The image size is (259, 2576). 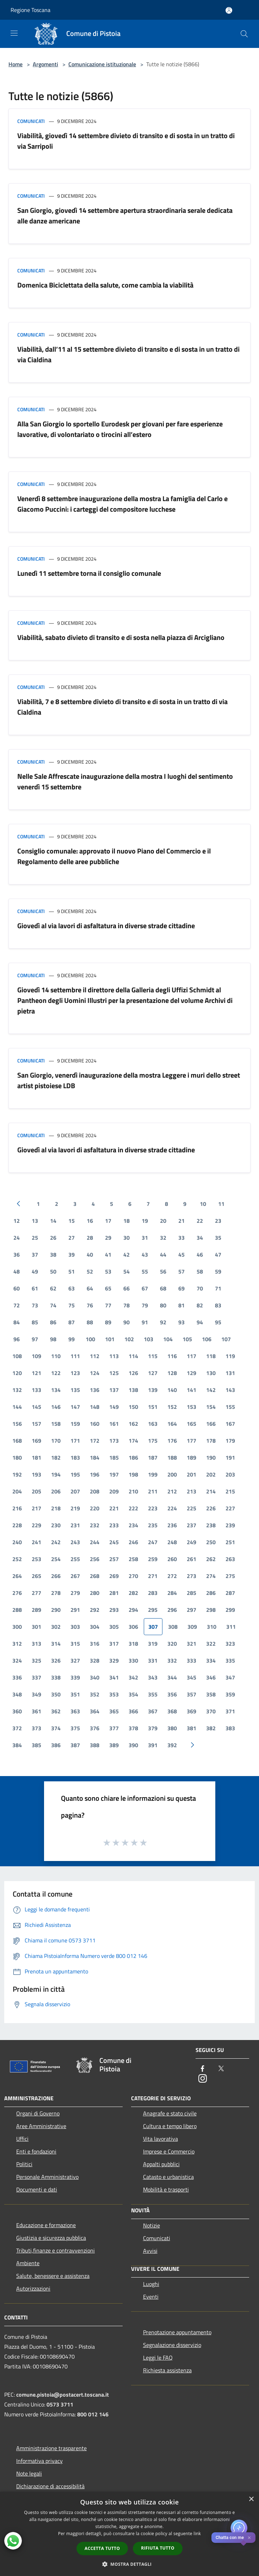 What do you see at coordinates (45, 64) in the screenshot?
I see `Argomenti` at bounding box center [45, 64].